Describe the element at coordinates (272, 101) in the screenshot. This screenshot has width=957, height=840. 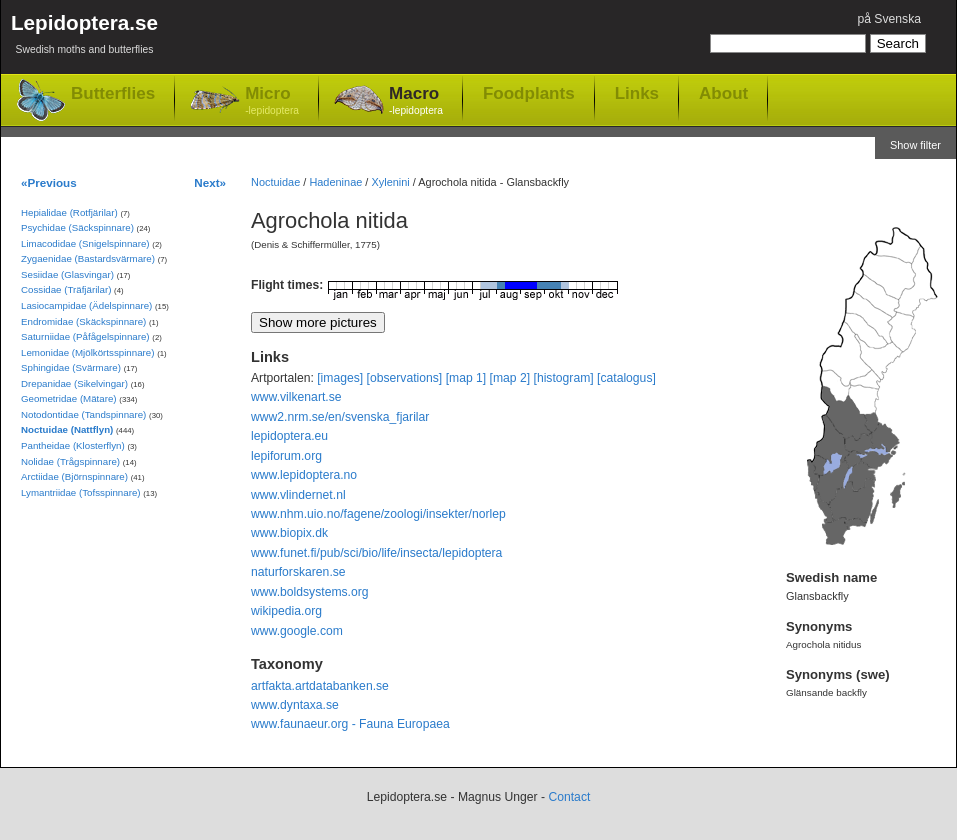
I see `Micro` at that location.